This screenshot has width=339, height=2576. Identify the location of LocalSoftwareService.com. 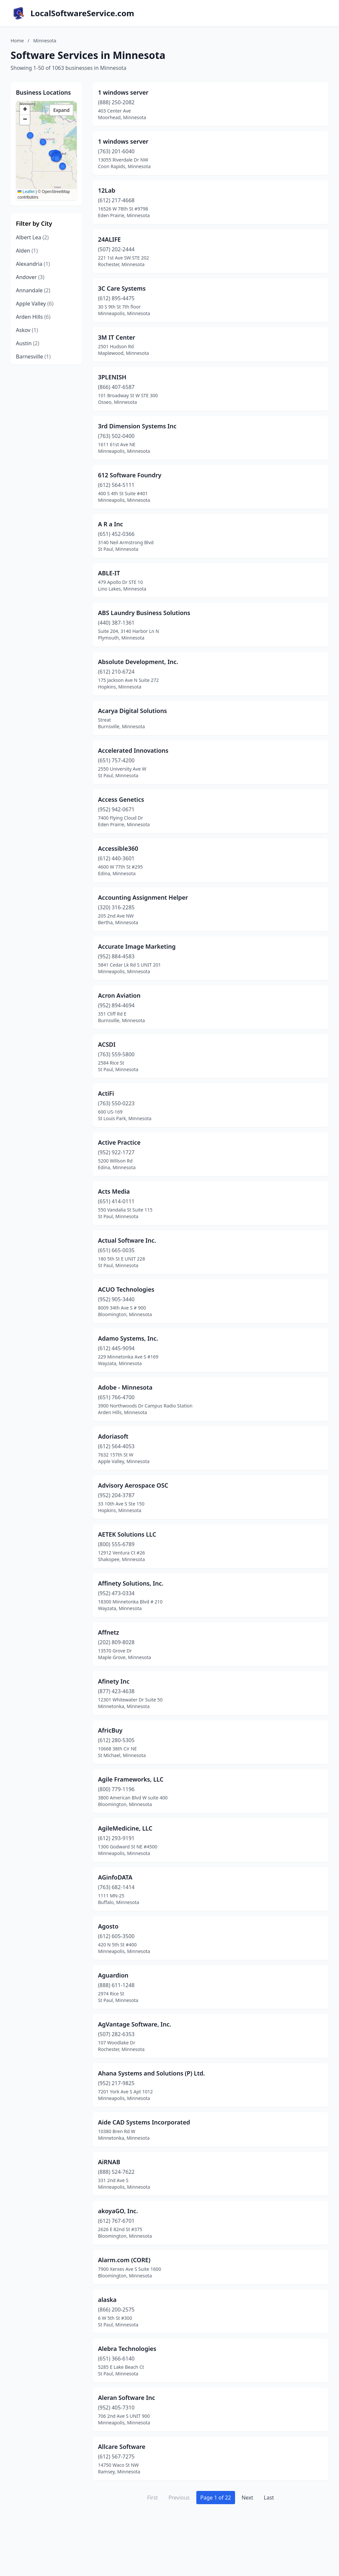
(82, 13).